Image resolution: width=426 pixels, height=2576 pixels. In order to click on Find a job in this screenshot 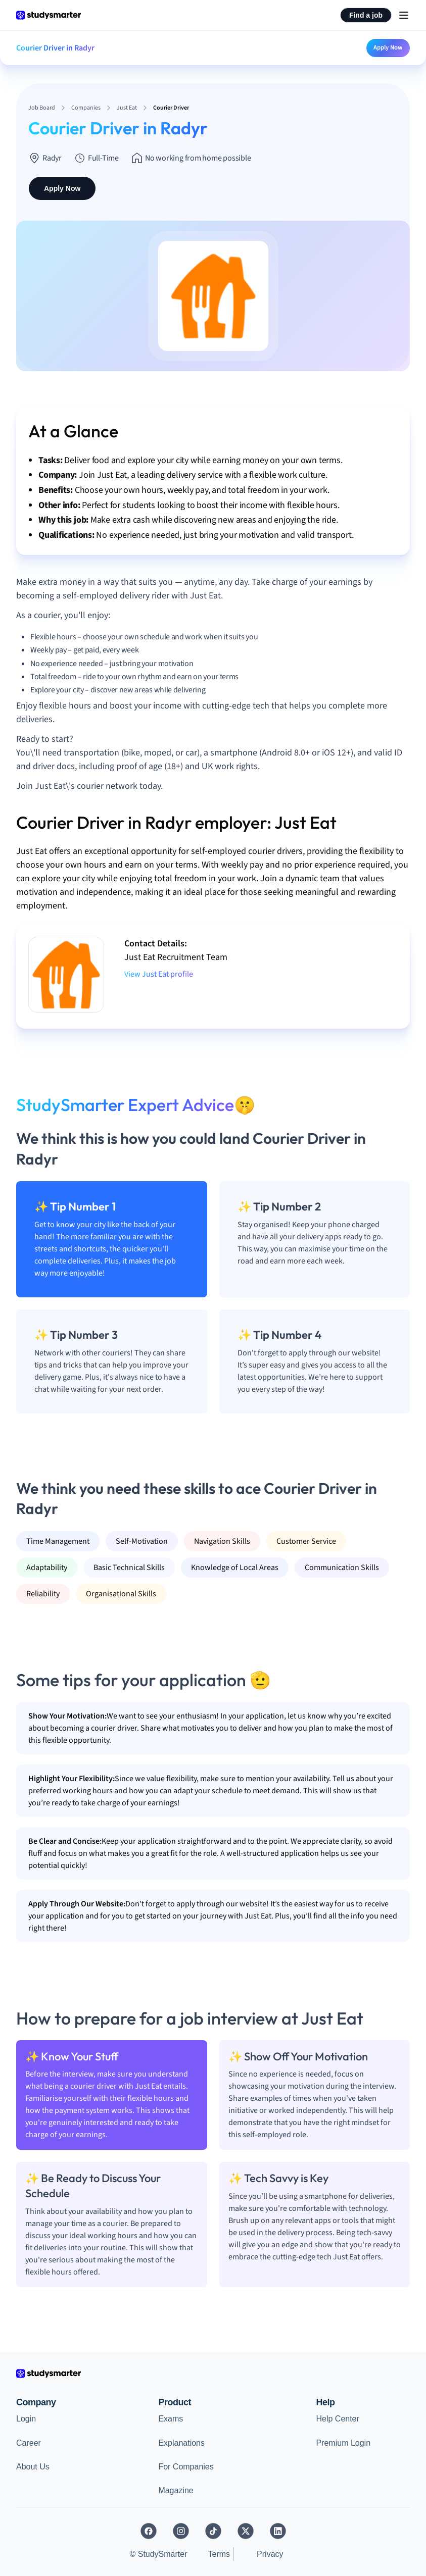, I will do `click(366, 15)`.